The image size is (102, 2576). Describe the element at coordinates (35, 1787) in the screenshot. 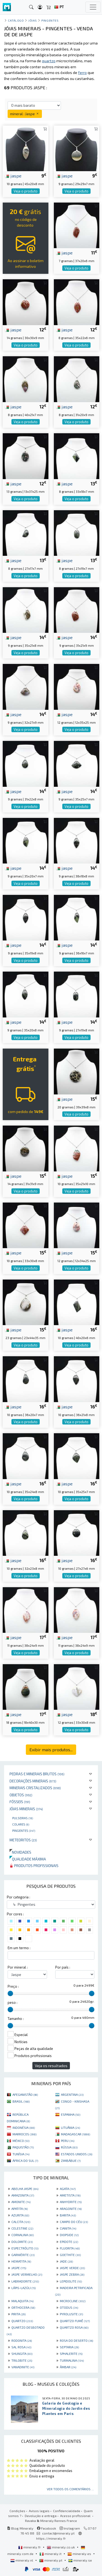

I see `Minerais cristalizados` at that location.